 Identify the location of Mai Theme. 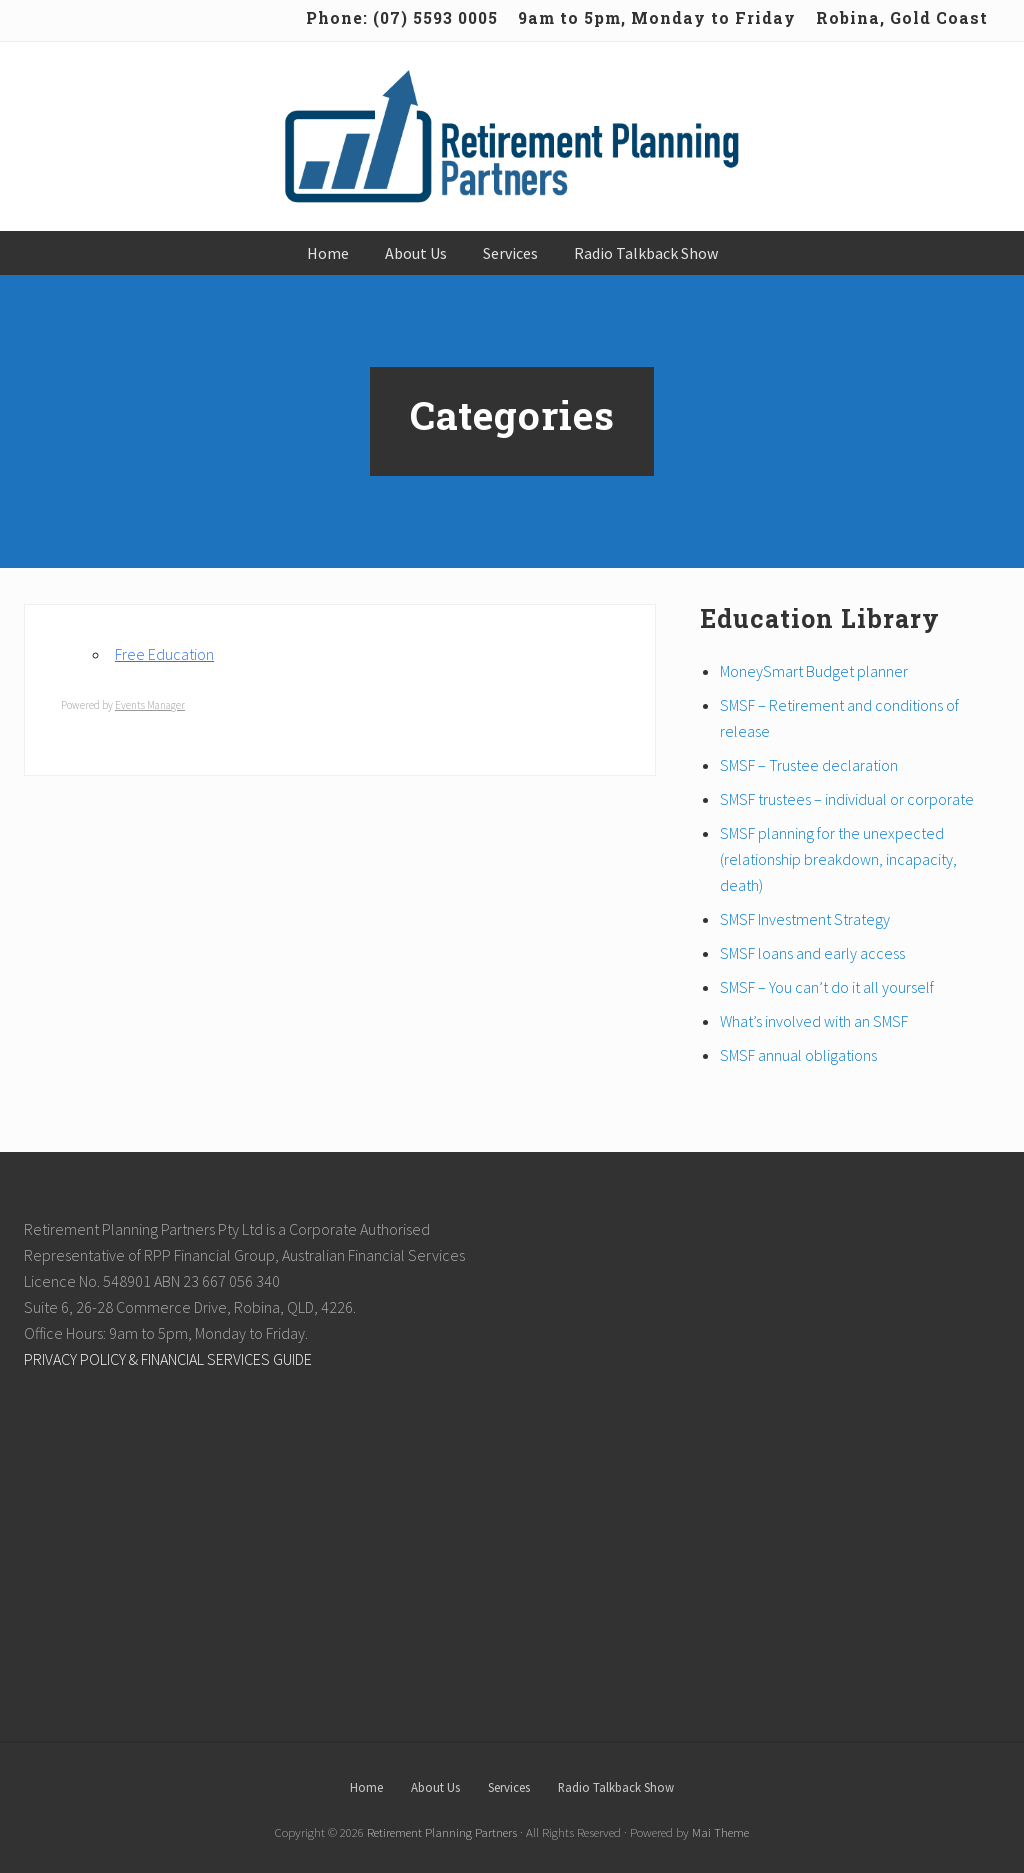
(720, 1832).